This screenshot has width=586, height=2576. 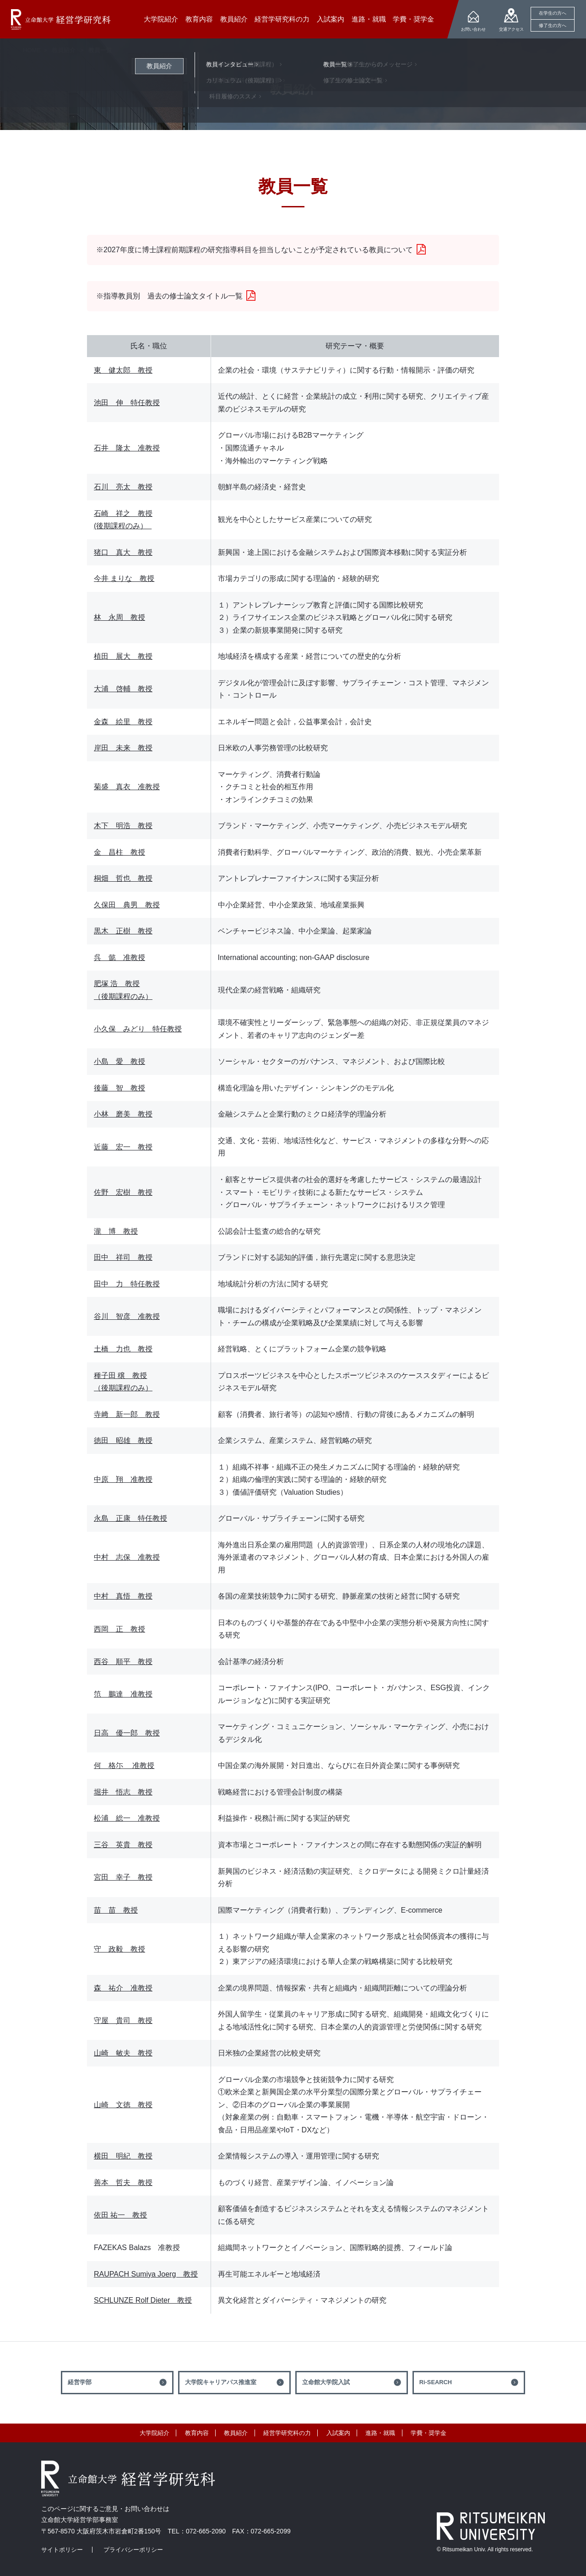 I want to click on 植田 展大 教授, so click(x=123, y=656).